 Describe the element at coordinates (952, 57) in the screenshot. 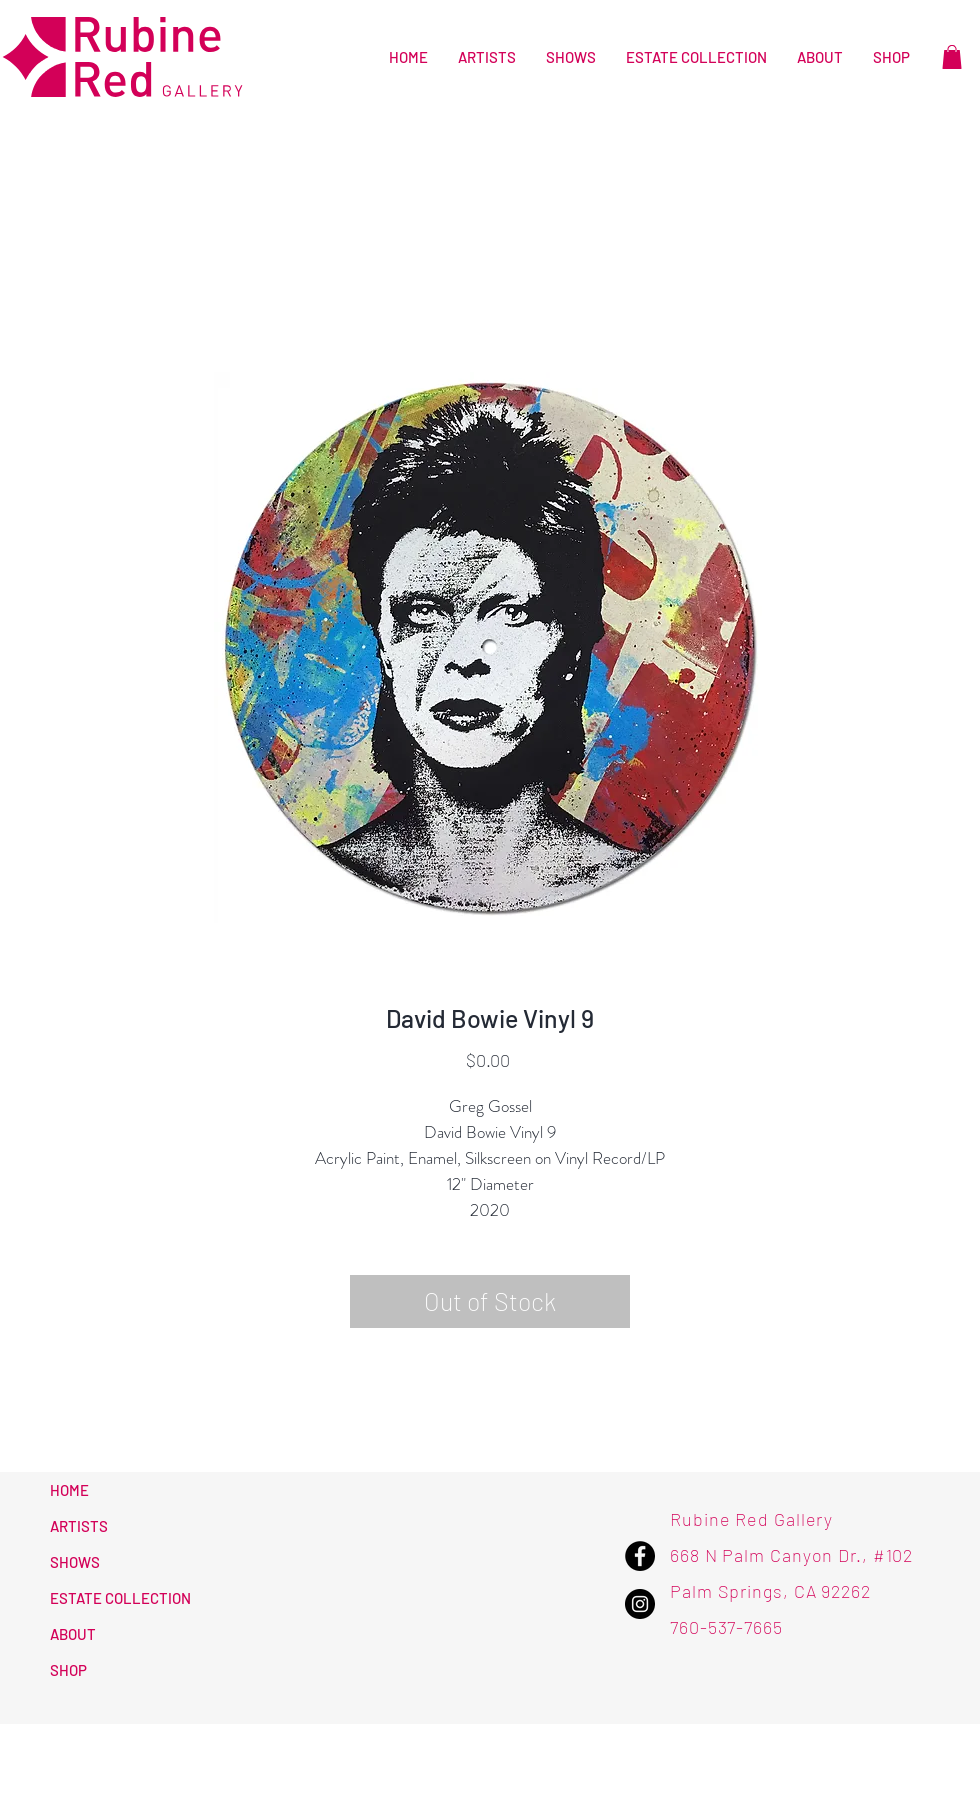

I see `[button]` at that location.